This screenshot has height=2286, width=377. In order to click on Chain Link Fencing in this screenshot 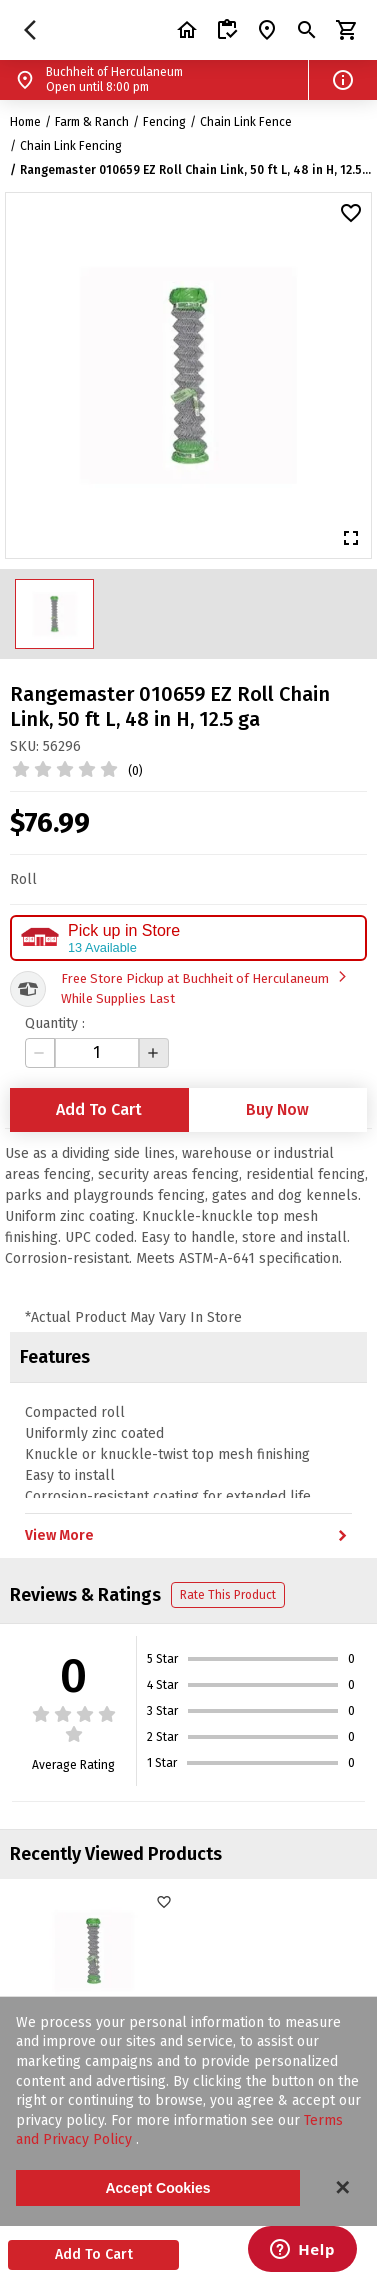, I will do `click(71, 146)`.